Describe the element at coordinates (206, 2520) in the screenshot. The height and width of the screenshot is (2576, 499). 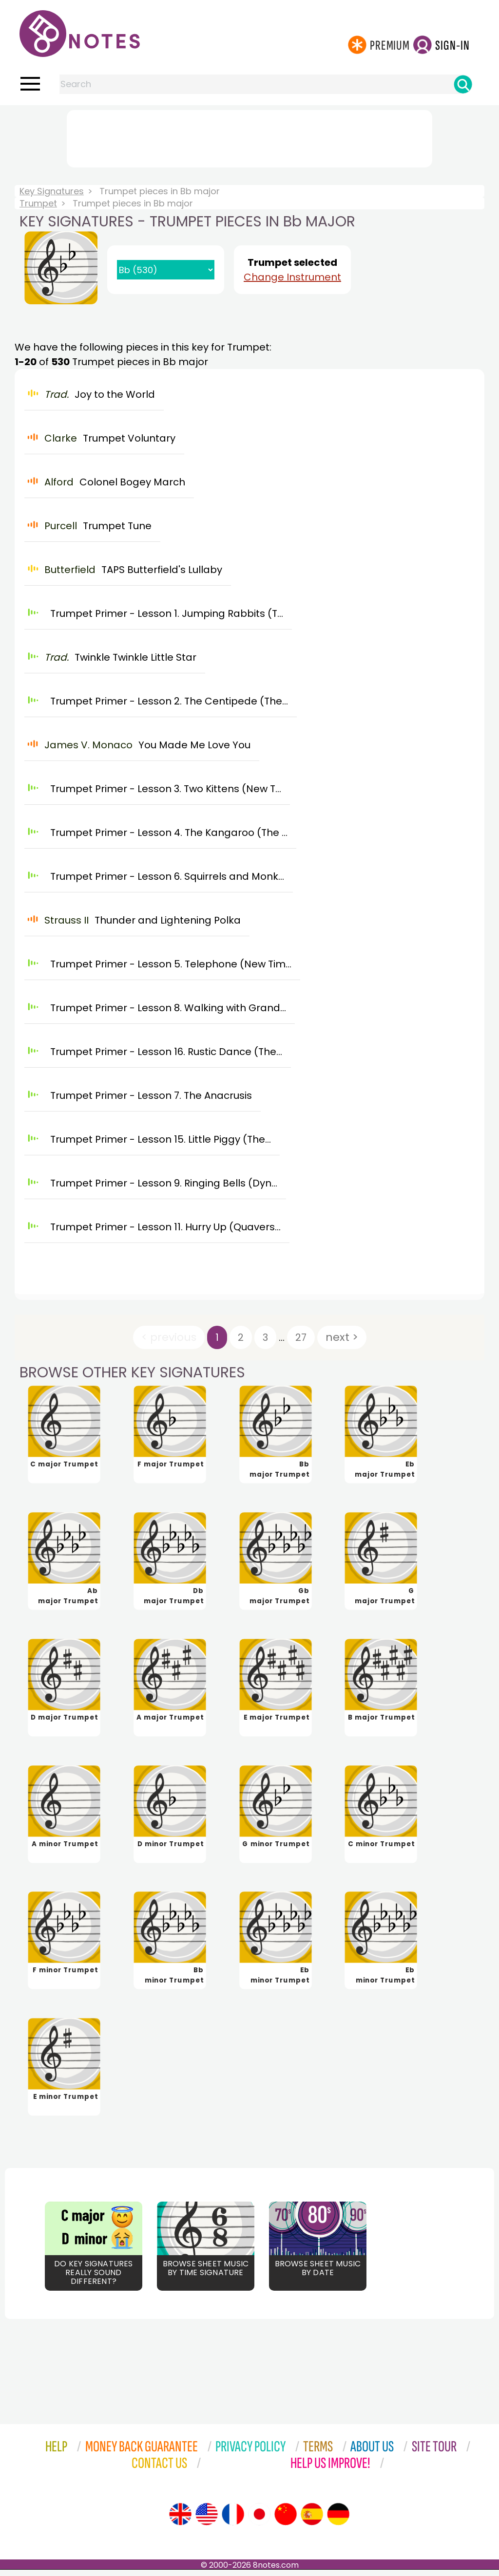
I see `[Site tour (US English)]` at that location.